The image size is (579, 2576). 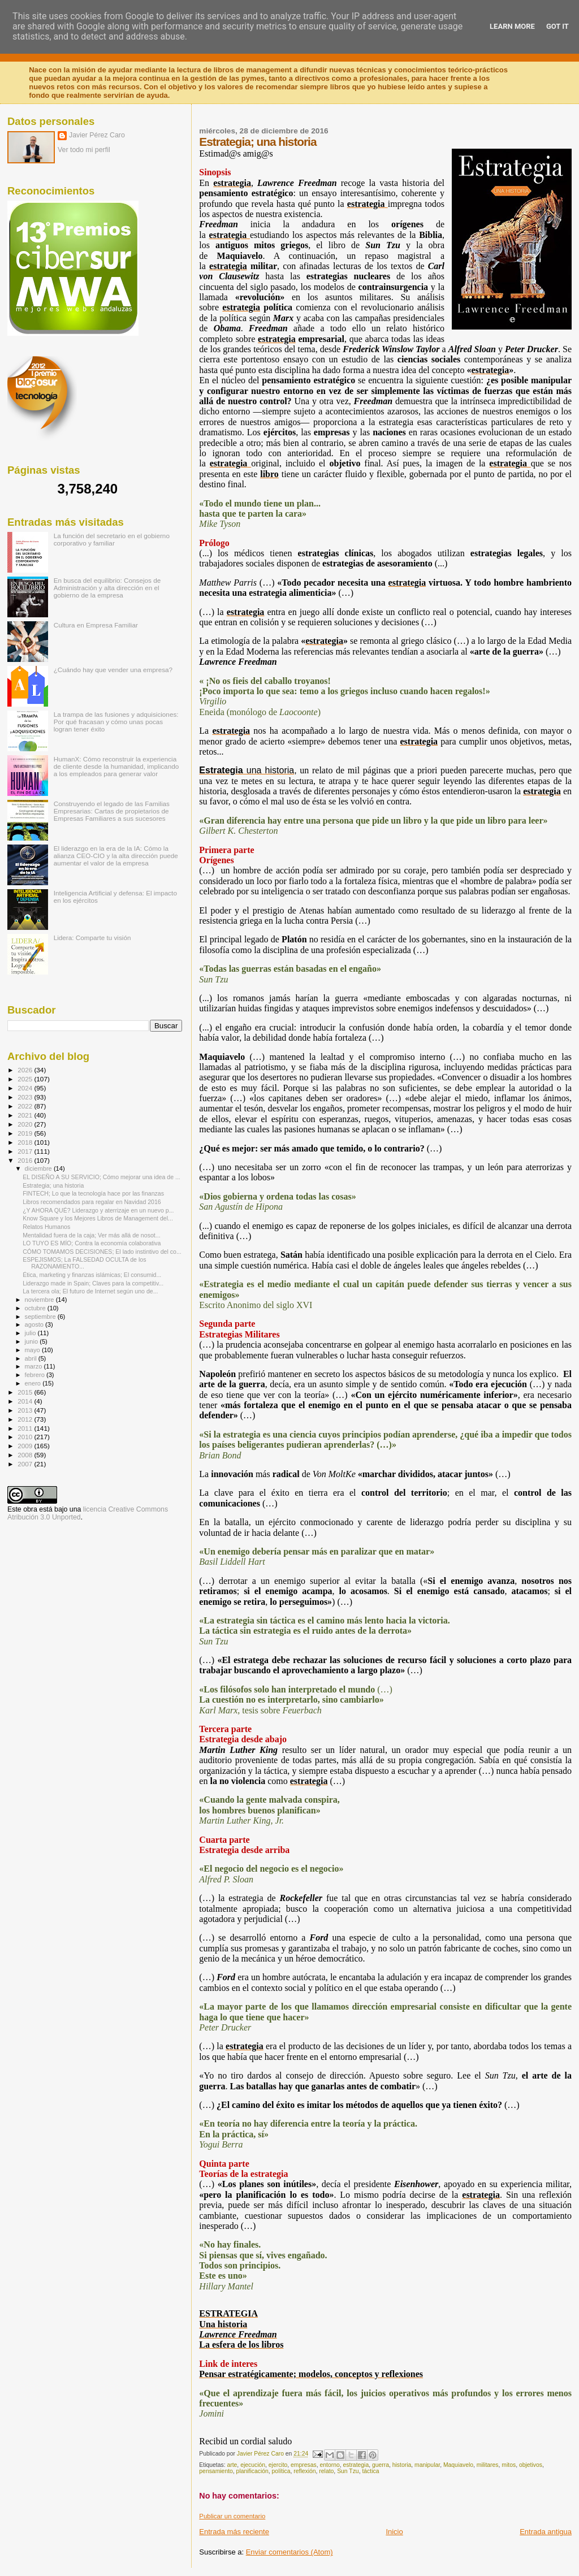 I want to click on estrategia, so click(x=356, y=2465).